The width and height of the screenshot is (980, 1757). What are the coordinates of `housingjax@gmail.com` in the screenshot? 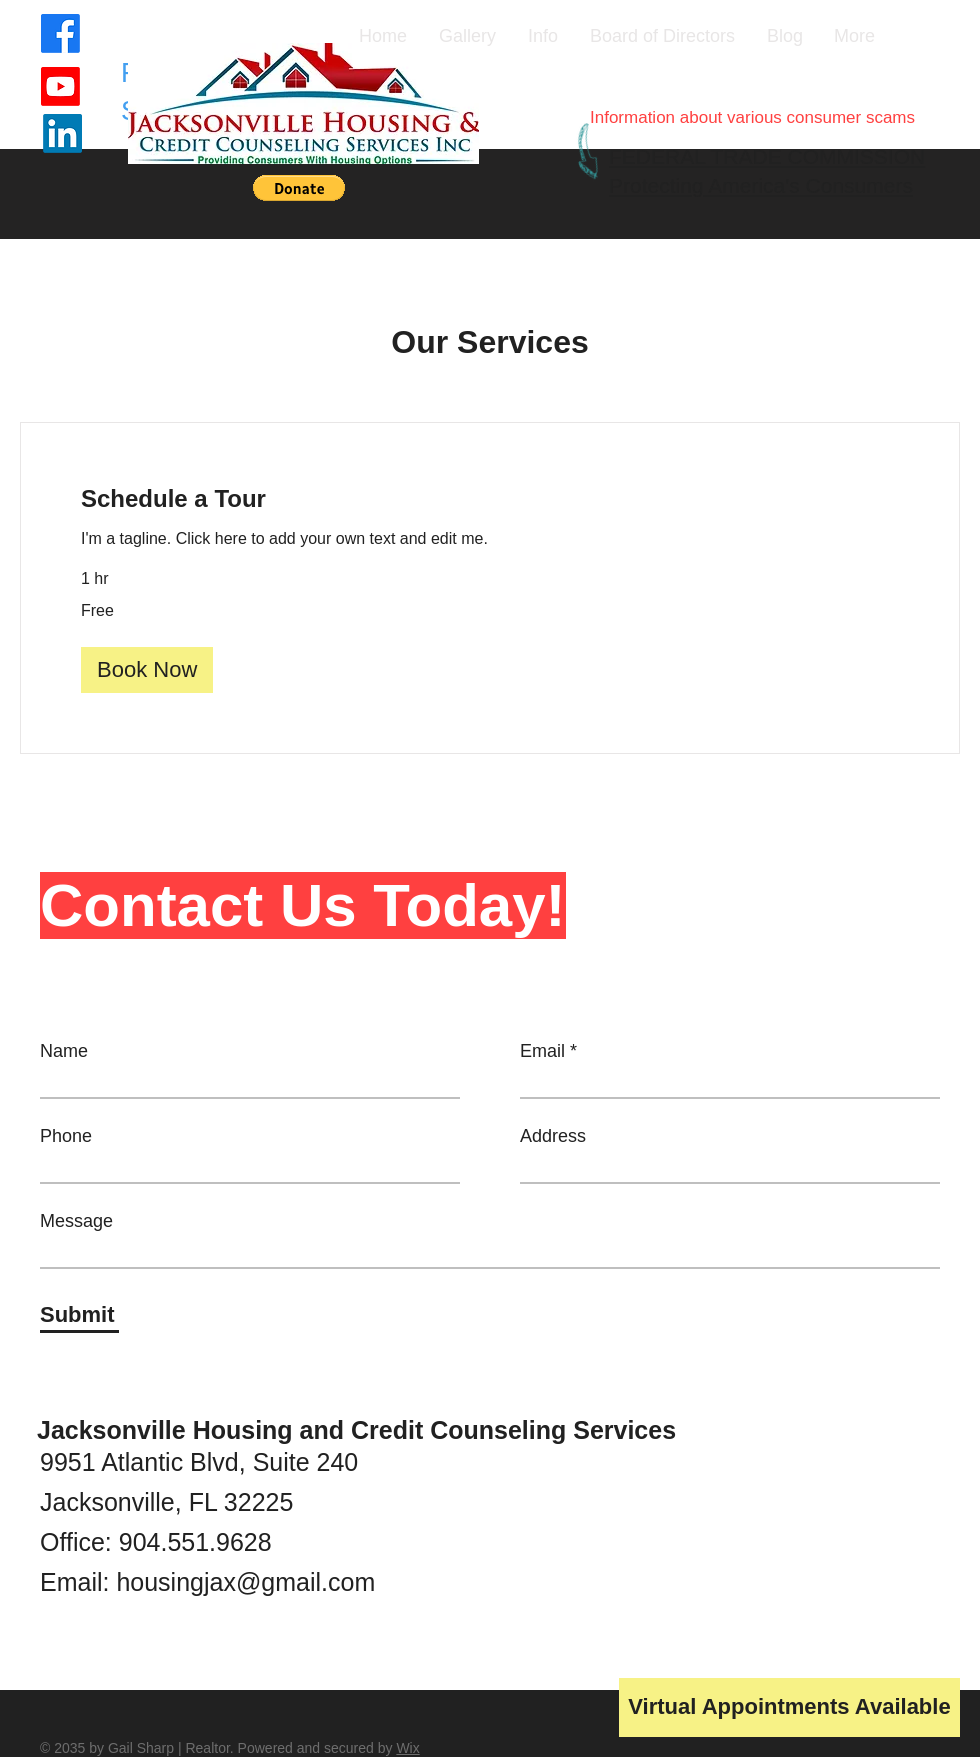 It's located at (245, 1582).